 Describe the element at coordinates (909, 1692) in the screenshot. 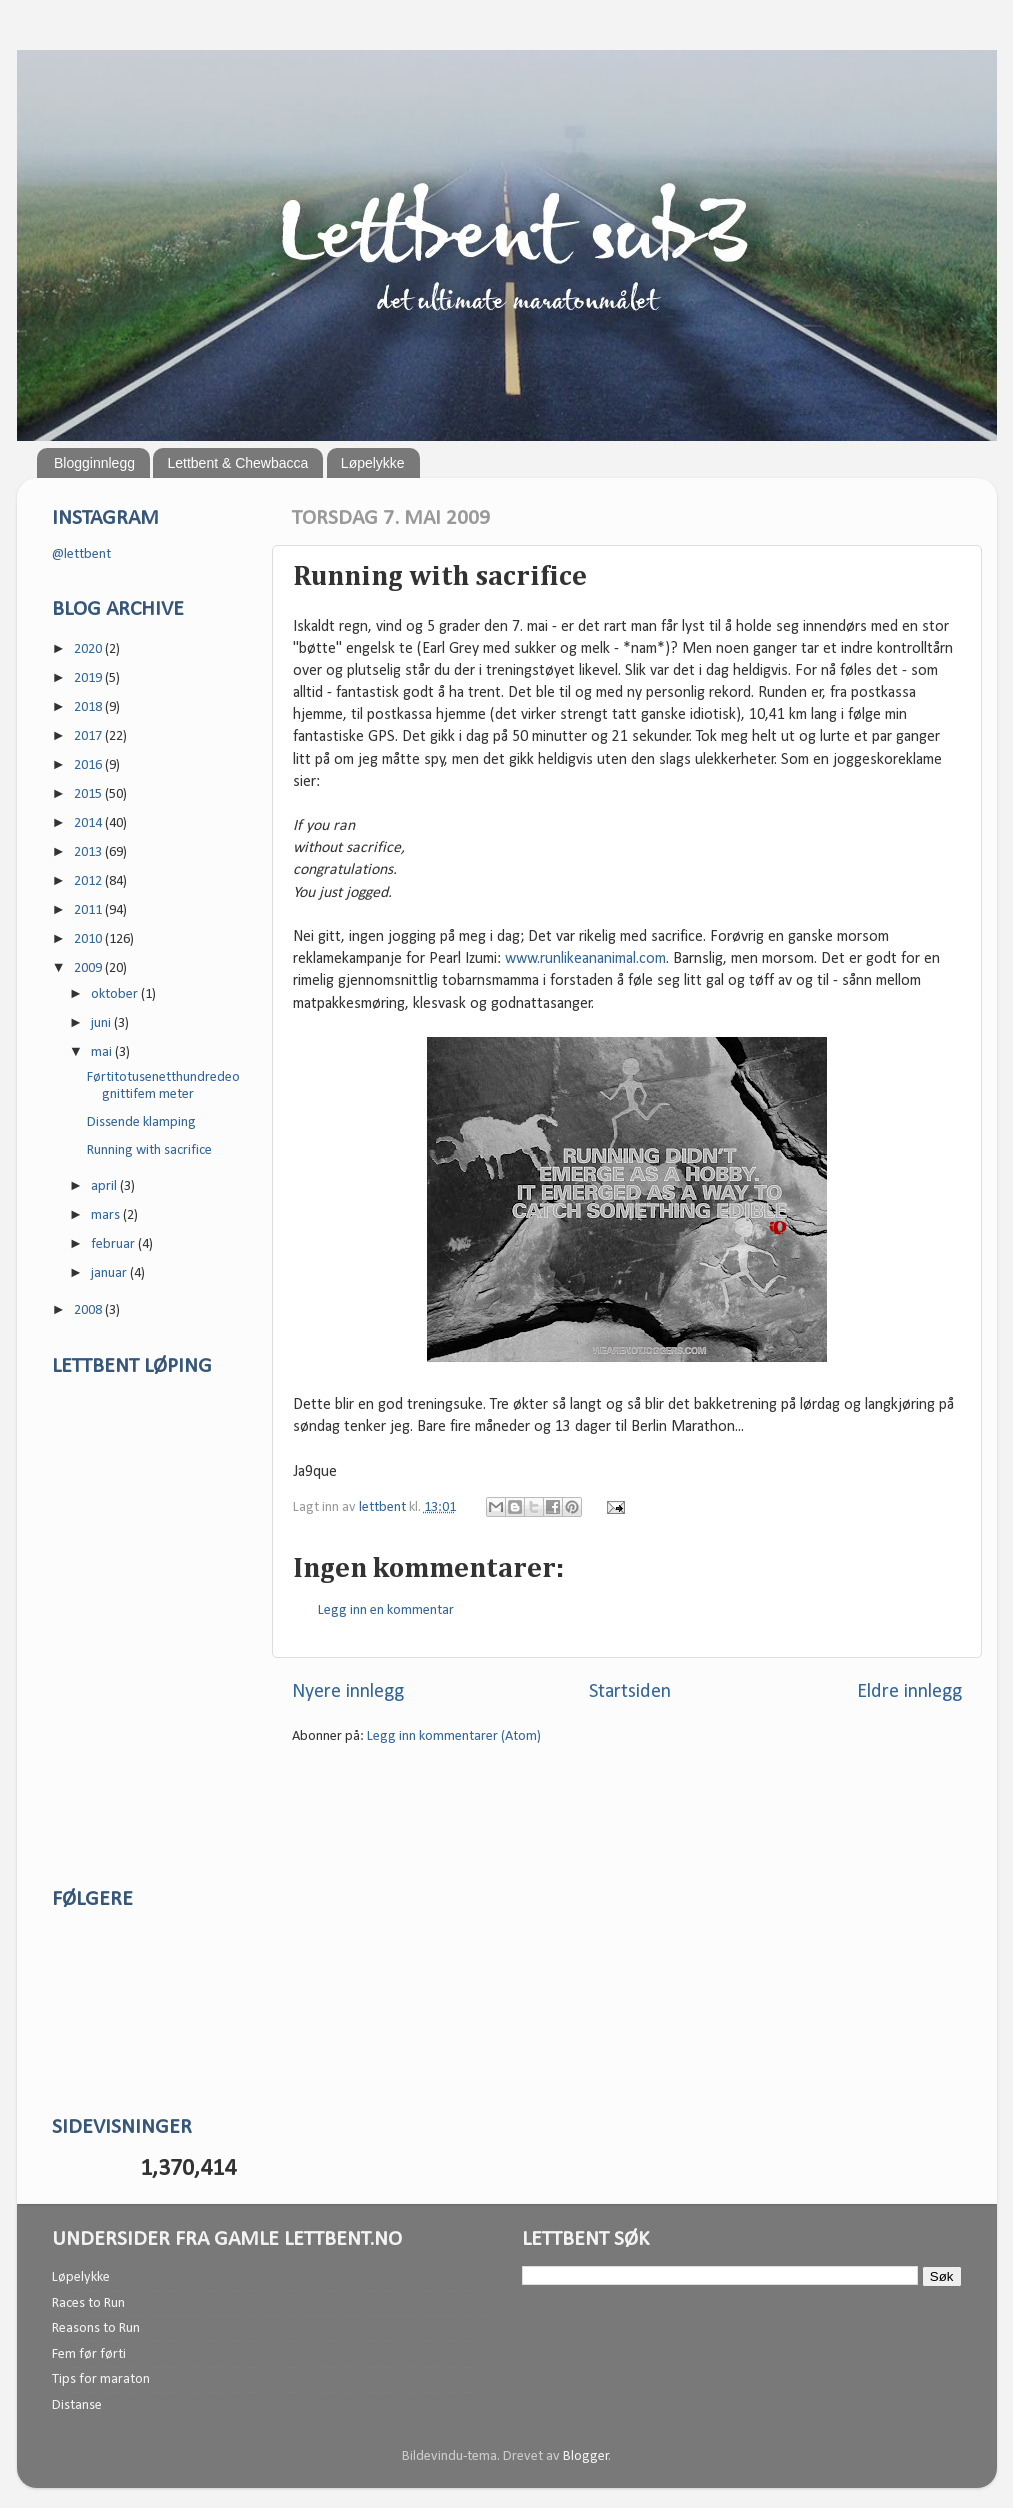

I see `Eldre innlegg` at that location.